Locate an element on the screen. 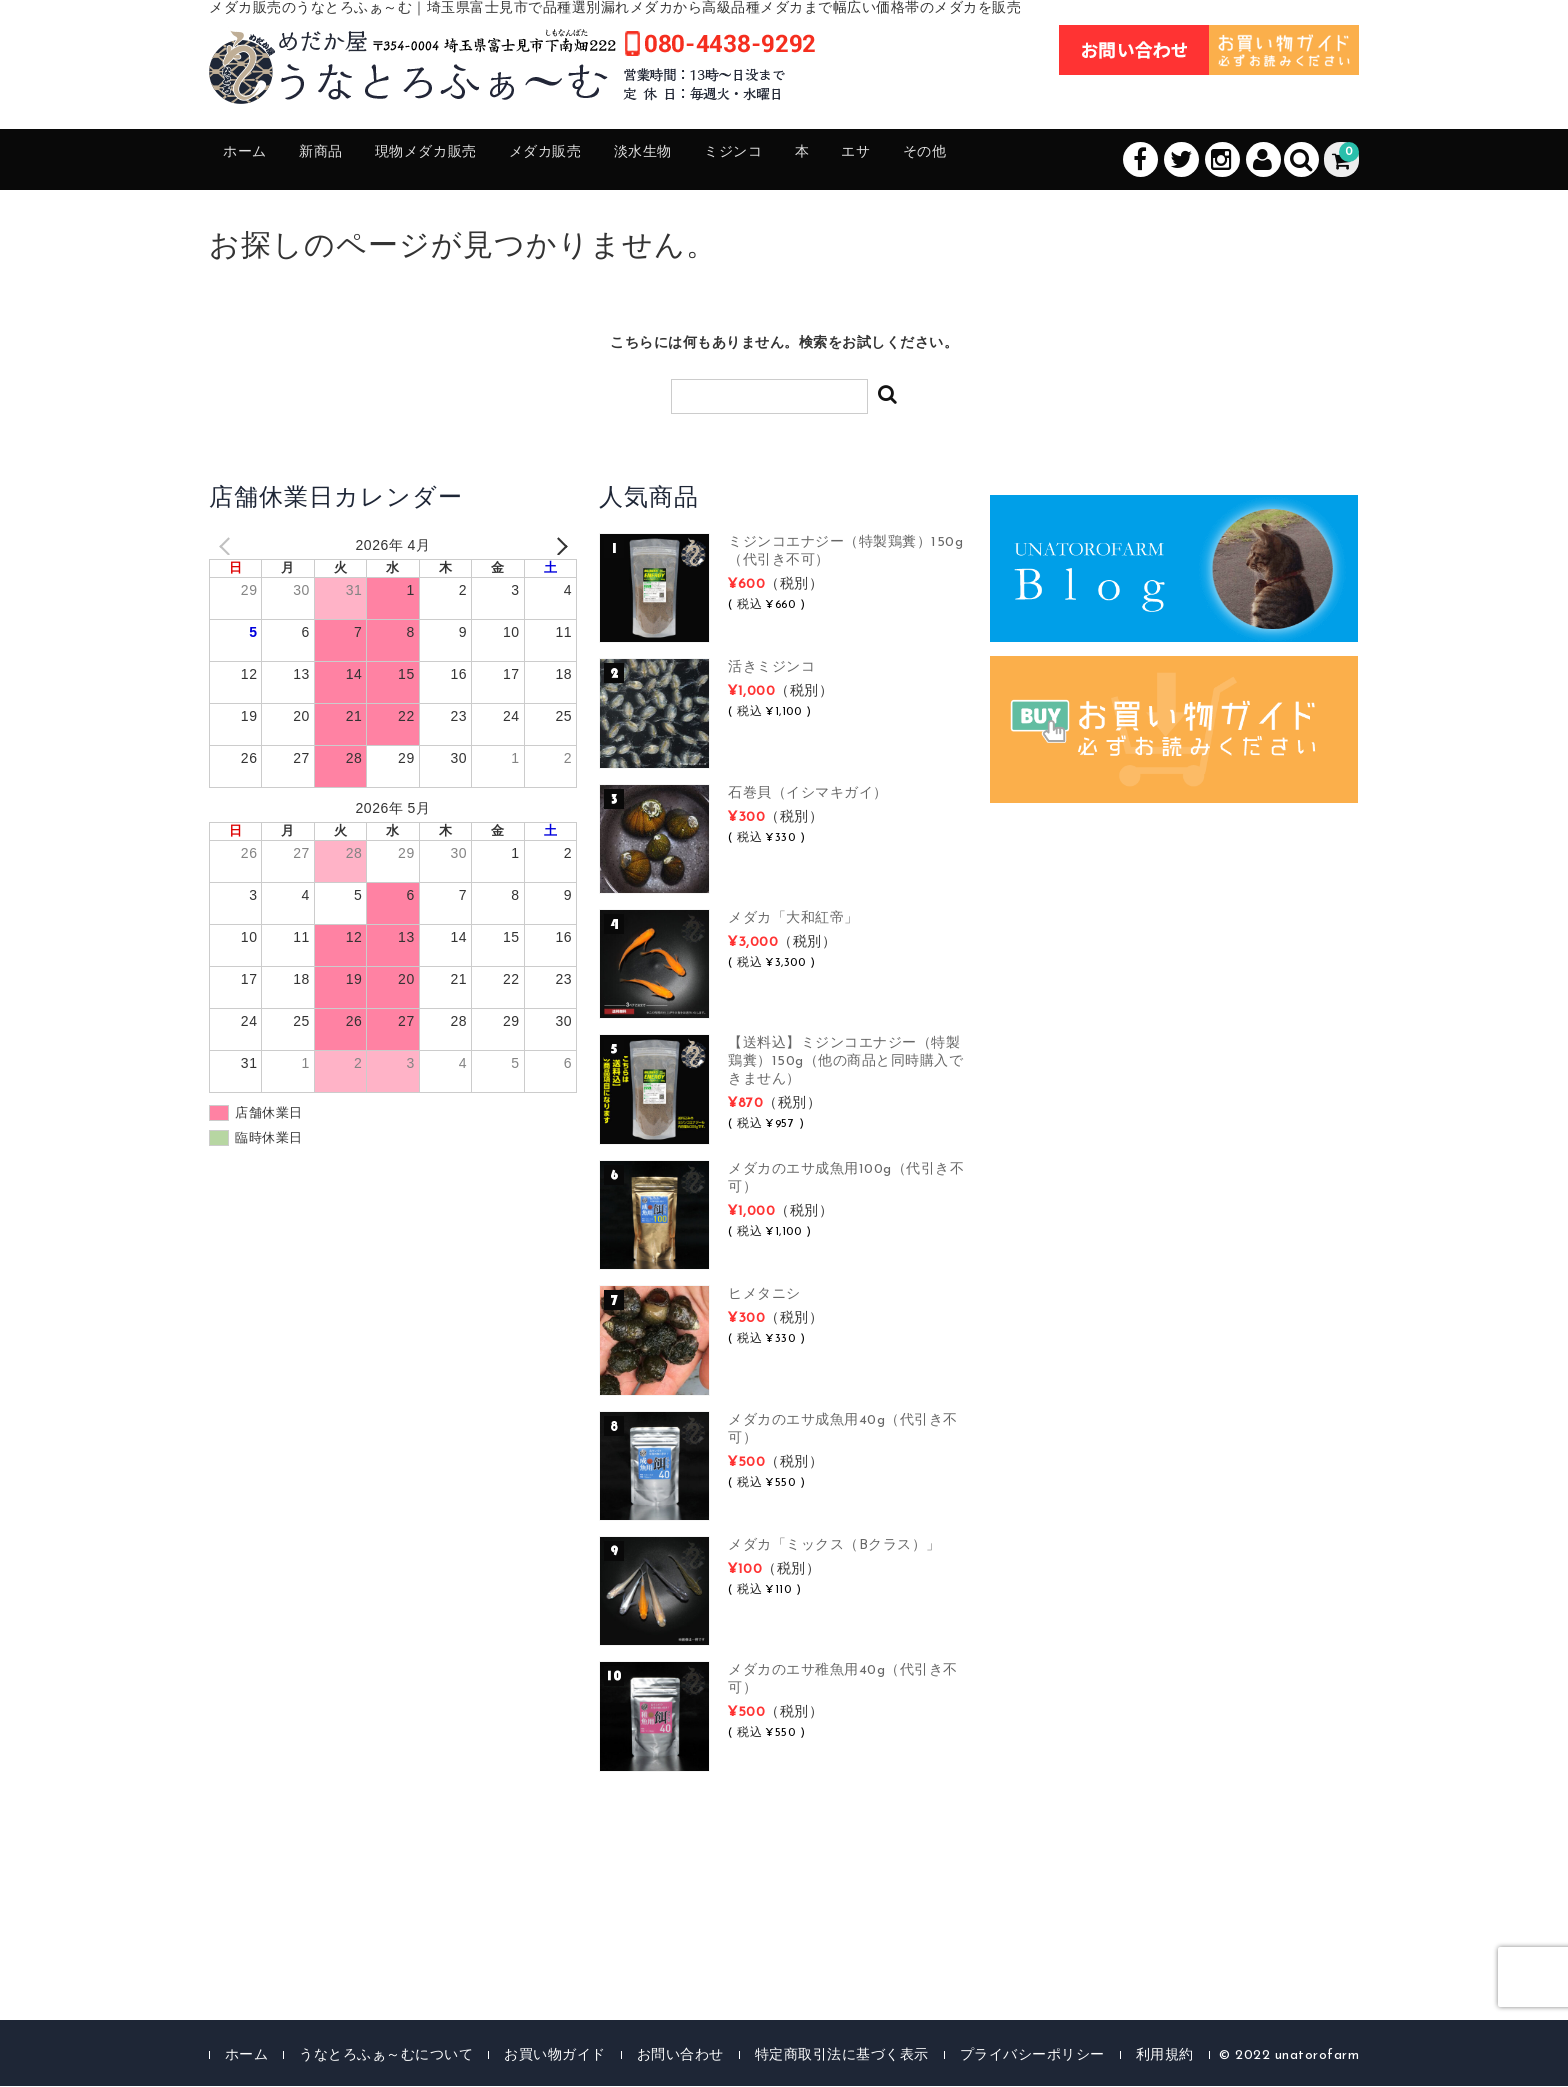  ヒメタニシ is located at coordinates (764, 1296).